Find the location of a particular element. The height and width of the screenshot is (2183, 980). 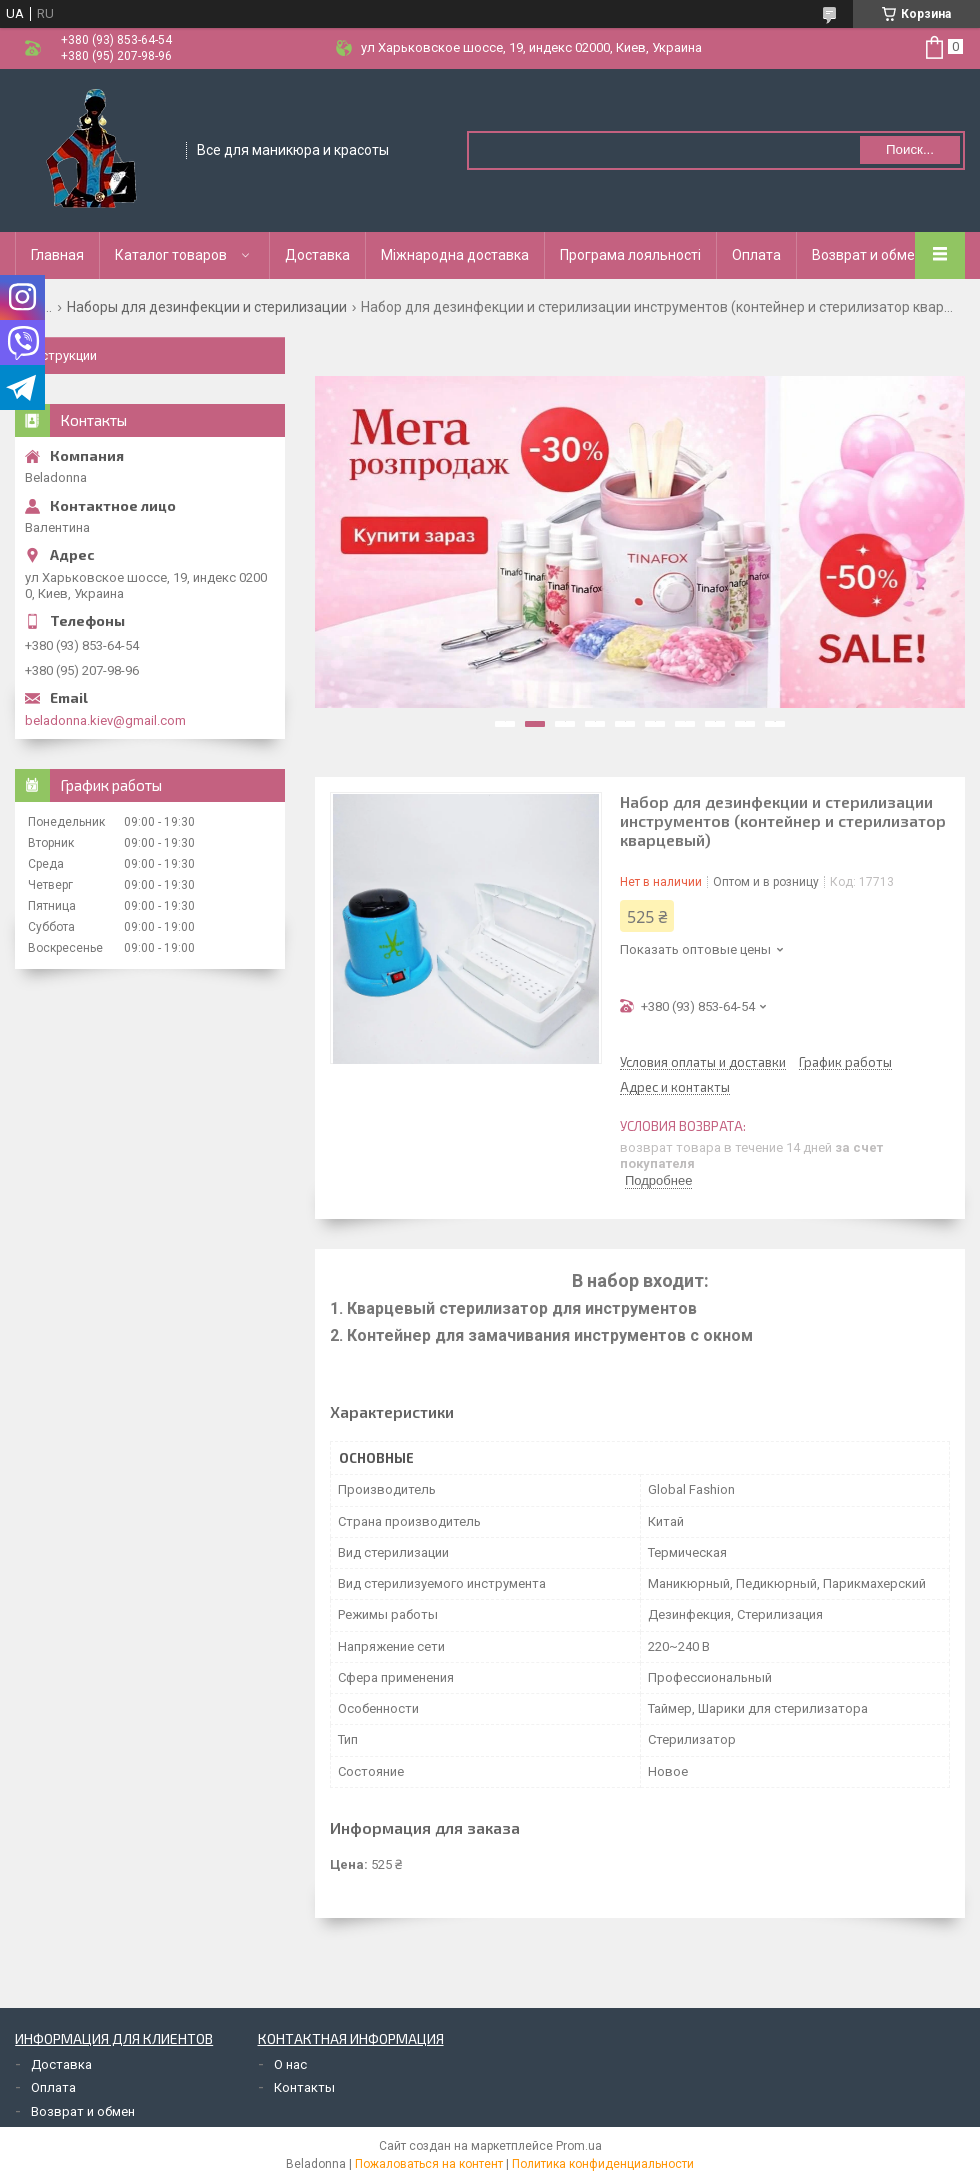

Програма лояльності is located at coordinates (630, 255).